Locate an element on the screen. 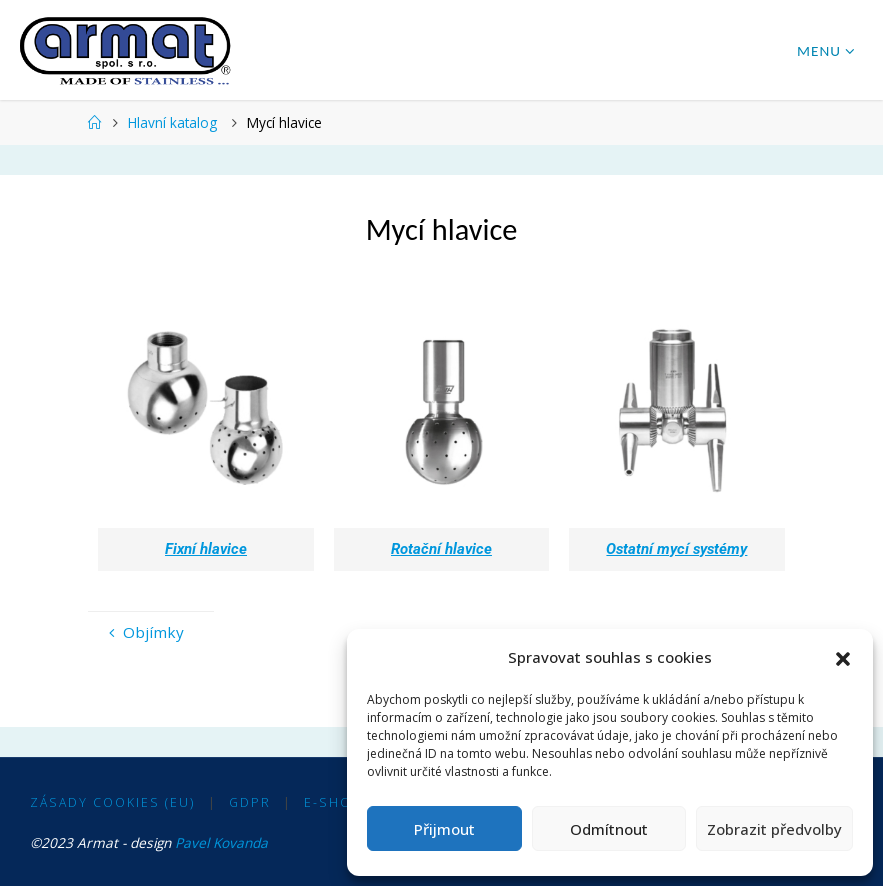 The image size is (883, 886). Odmítnout is located at coordinates (609, 829).